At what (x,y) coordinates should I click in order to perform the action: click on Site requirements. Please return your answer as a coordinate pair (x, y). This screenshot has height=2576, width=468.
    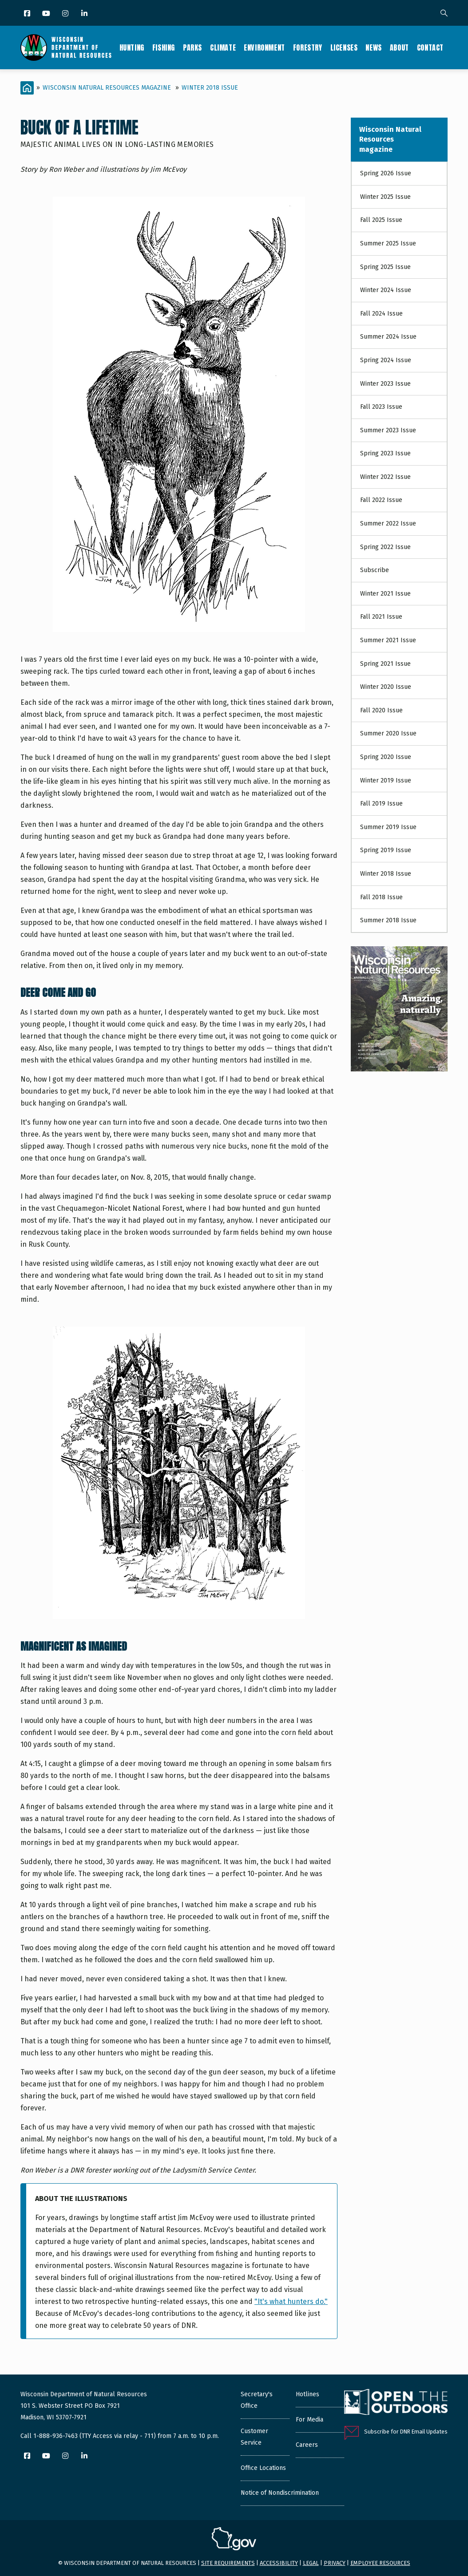
    Looking at the image, I should click on (228, 2563).